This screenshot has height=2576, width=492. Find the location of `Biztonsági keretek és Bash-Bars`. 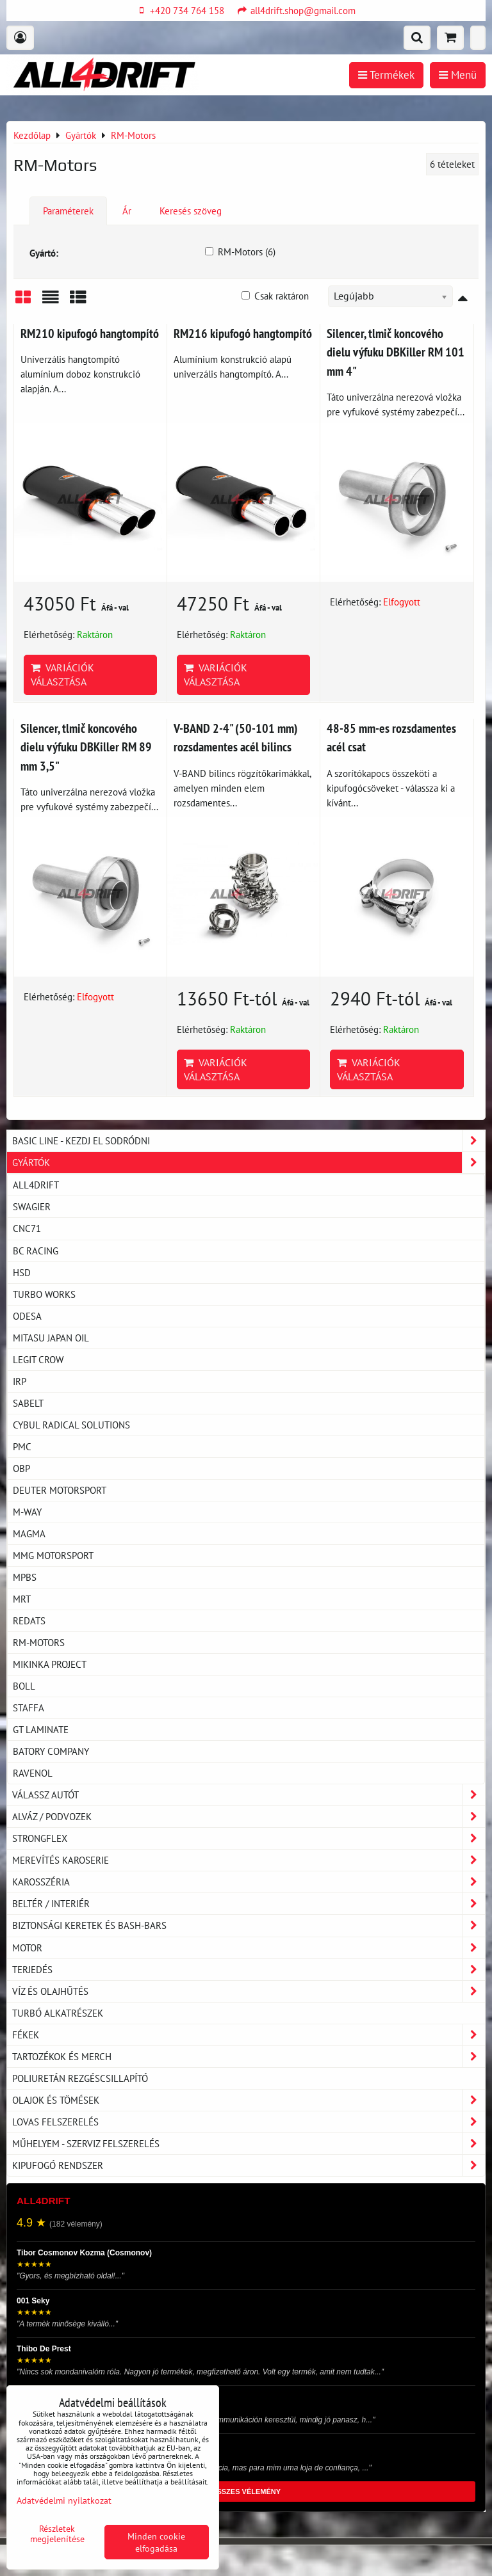

Biztonsági keretek és Bash-Bars is located at coordinates (248, 1925).